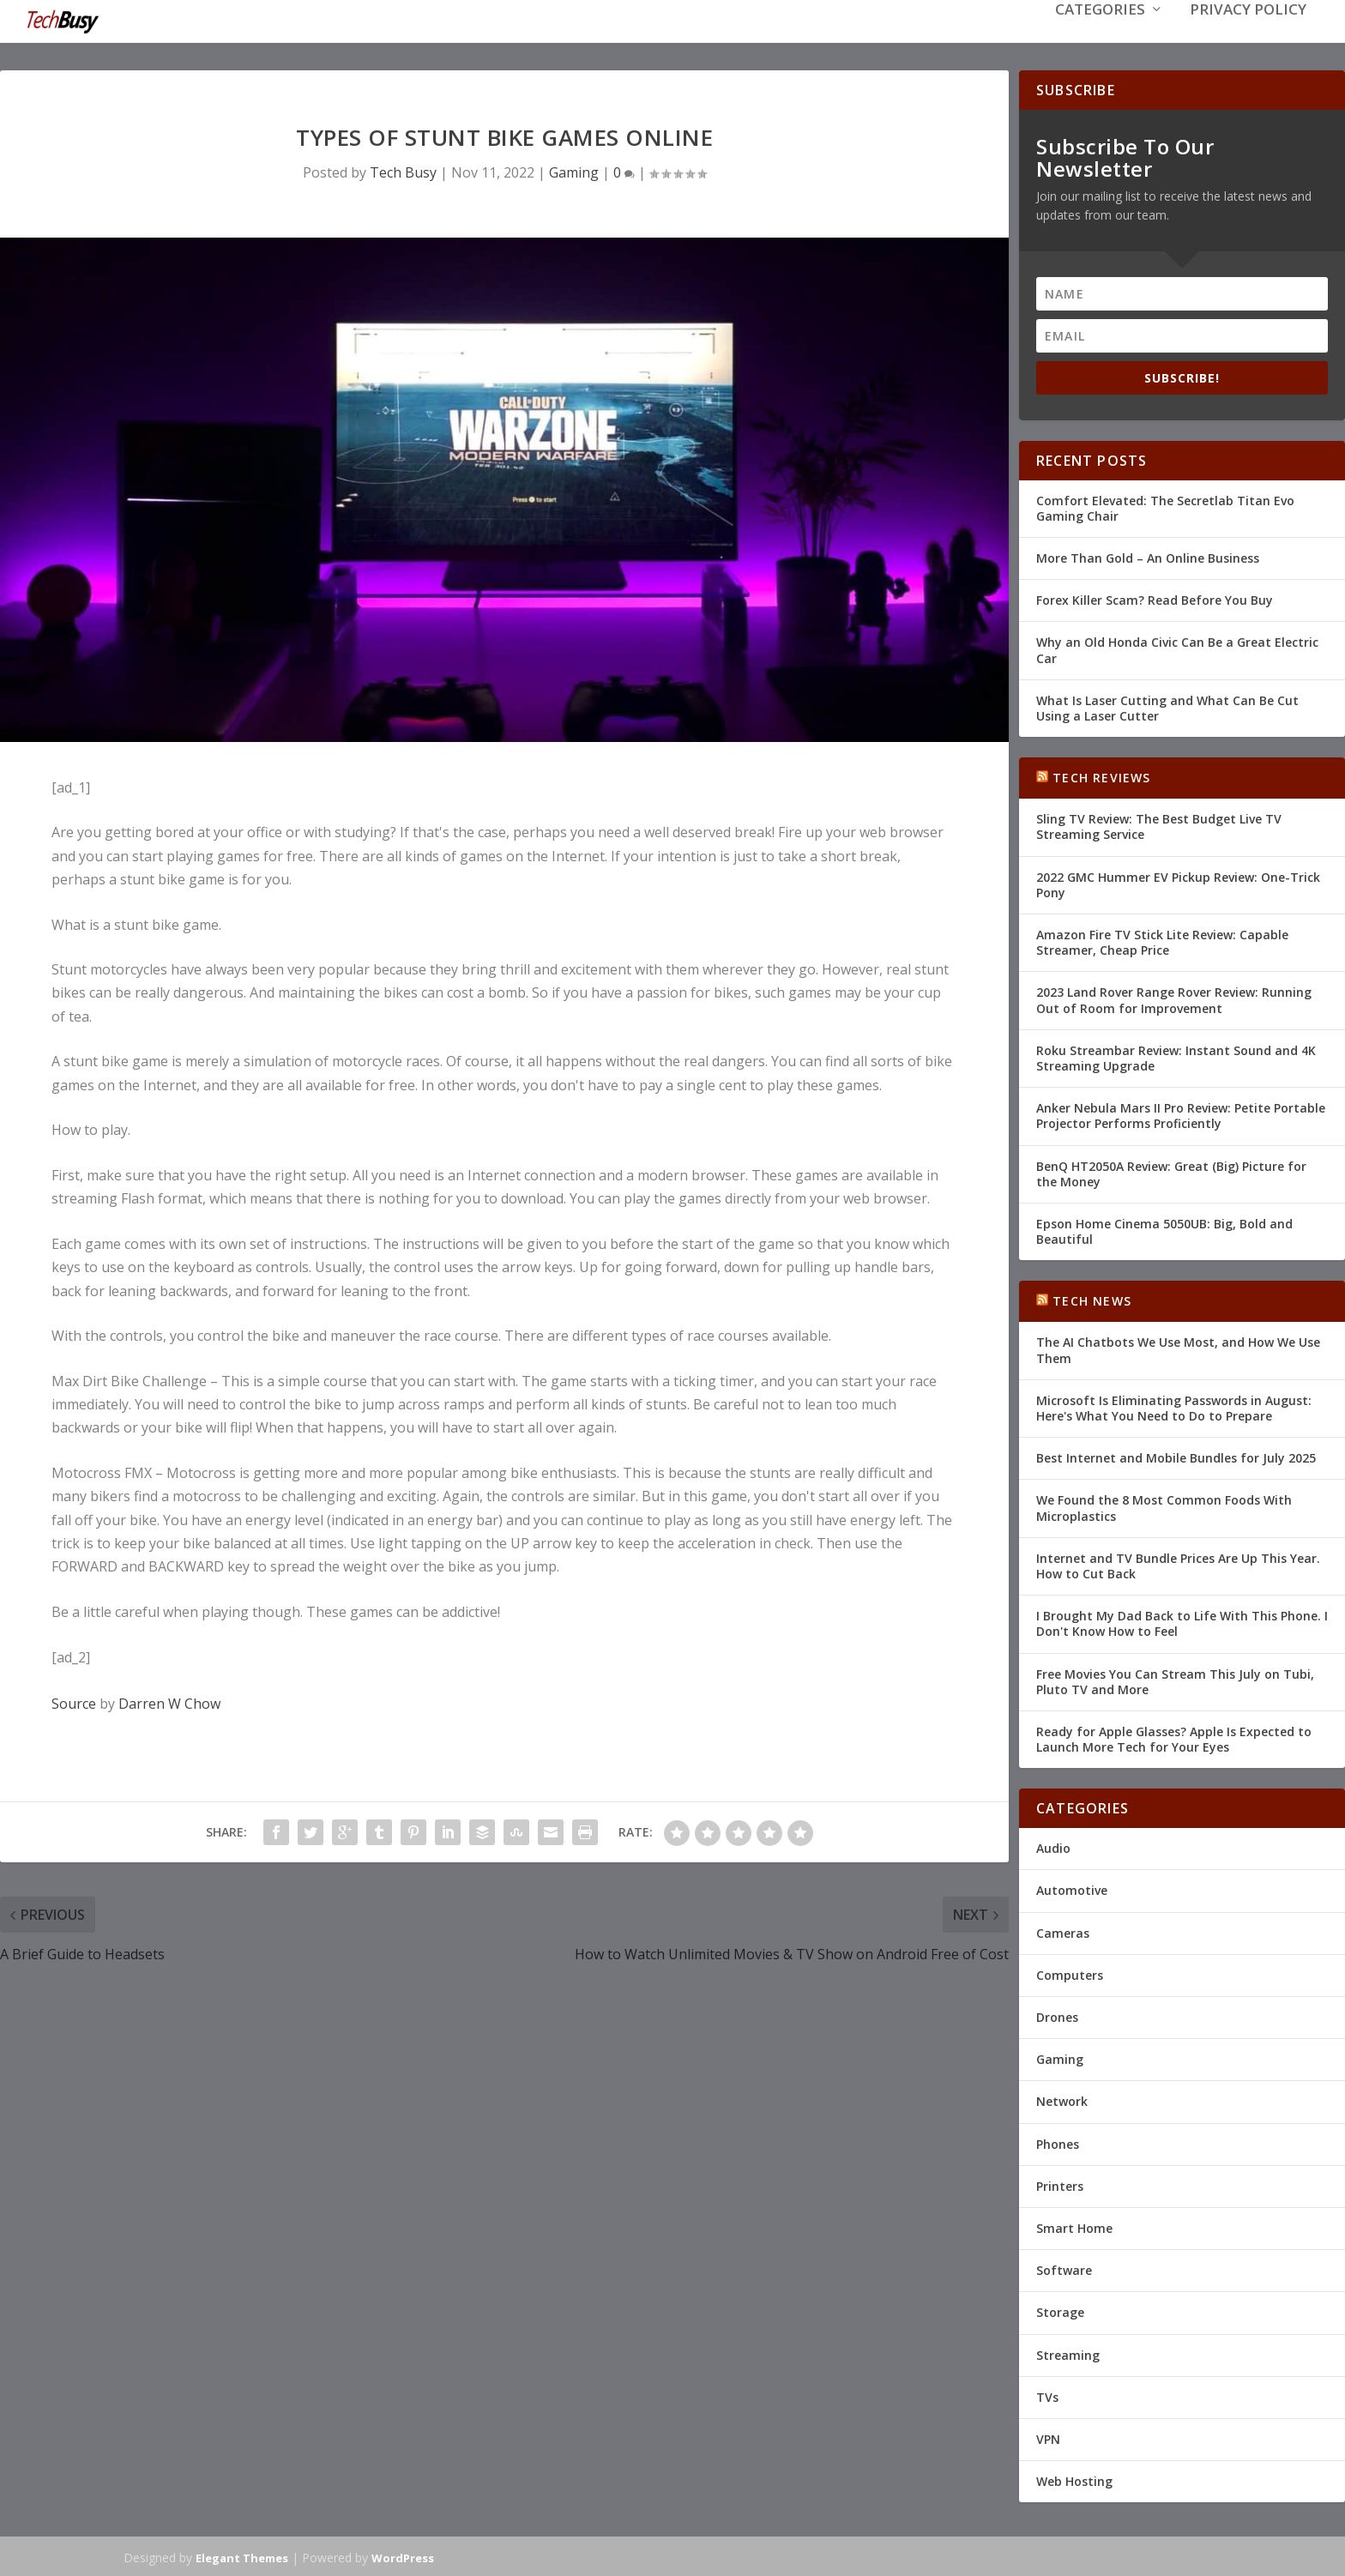 The width and height of the screenshot is (1345, 2576). What do you see at coordinates (169, 1701) in the screenshot?
I see `Darren W Chow` at bounding box center [169, 1701].